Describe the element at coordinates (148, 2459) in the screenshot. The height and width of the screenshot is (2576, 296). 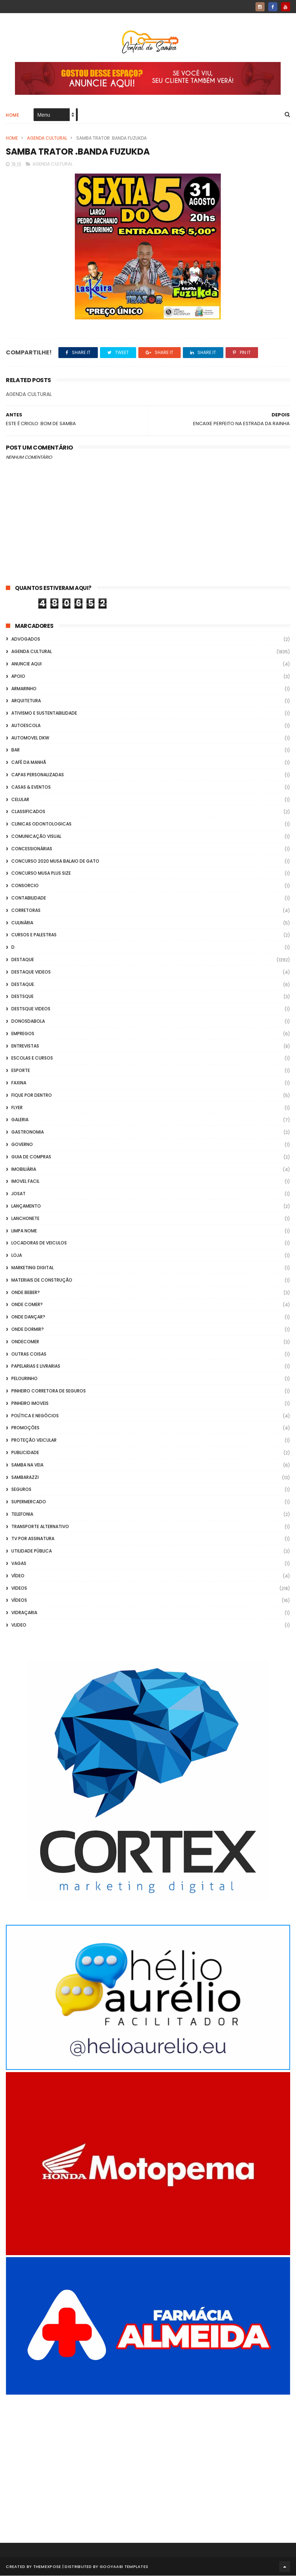
I see `[Advertisement]` at that location.